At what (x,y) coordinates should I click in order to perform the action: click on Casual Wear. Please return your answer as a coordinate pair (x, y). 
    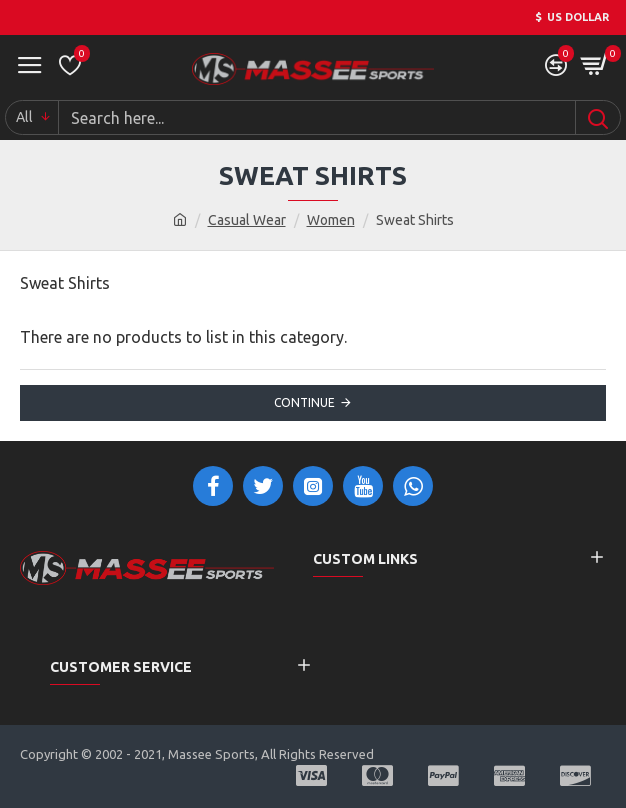
    Looking at the image, I should click on (247, 220).